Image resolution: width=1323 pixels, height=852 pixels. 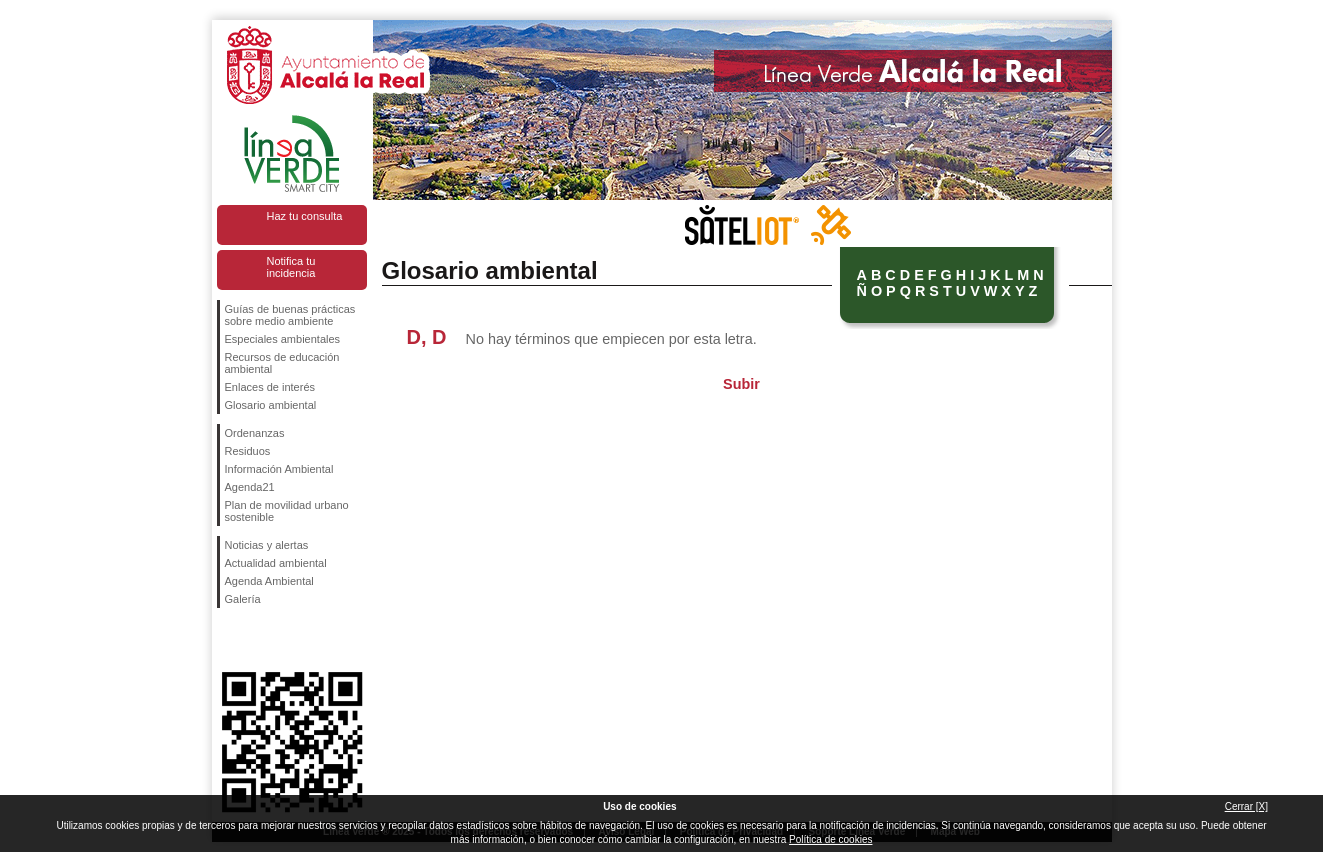 What do you see at coordinates (291, 267) in the screenshot?
I see `Notifica tu incidencia` at bounding box center [291, 267].